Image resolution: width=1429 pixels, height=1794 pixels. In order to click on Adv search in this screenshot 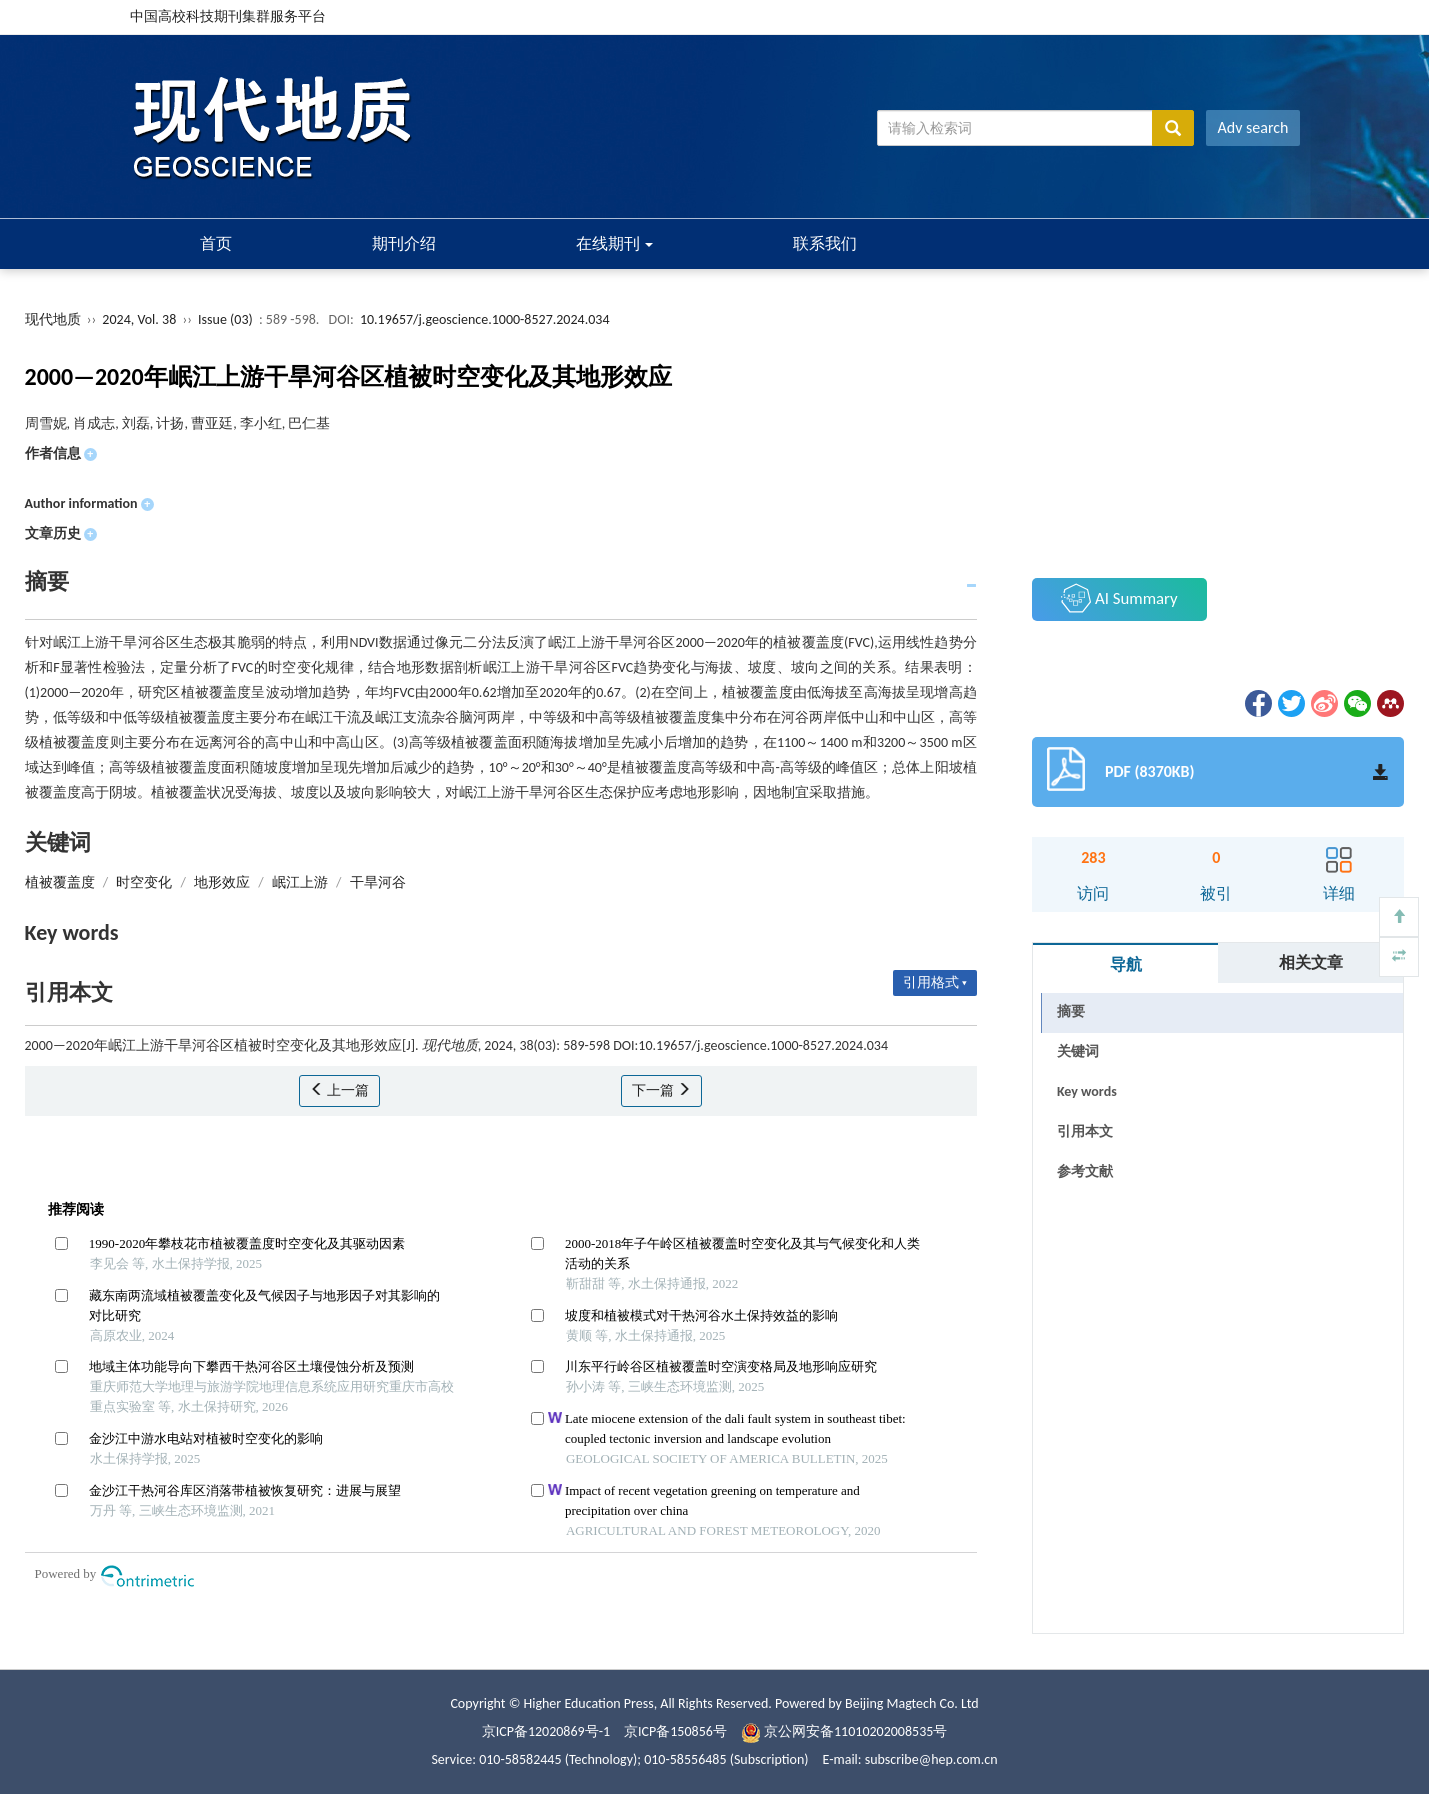, I will do `click(1253, 127)`.